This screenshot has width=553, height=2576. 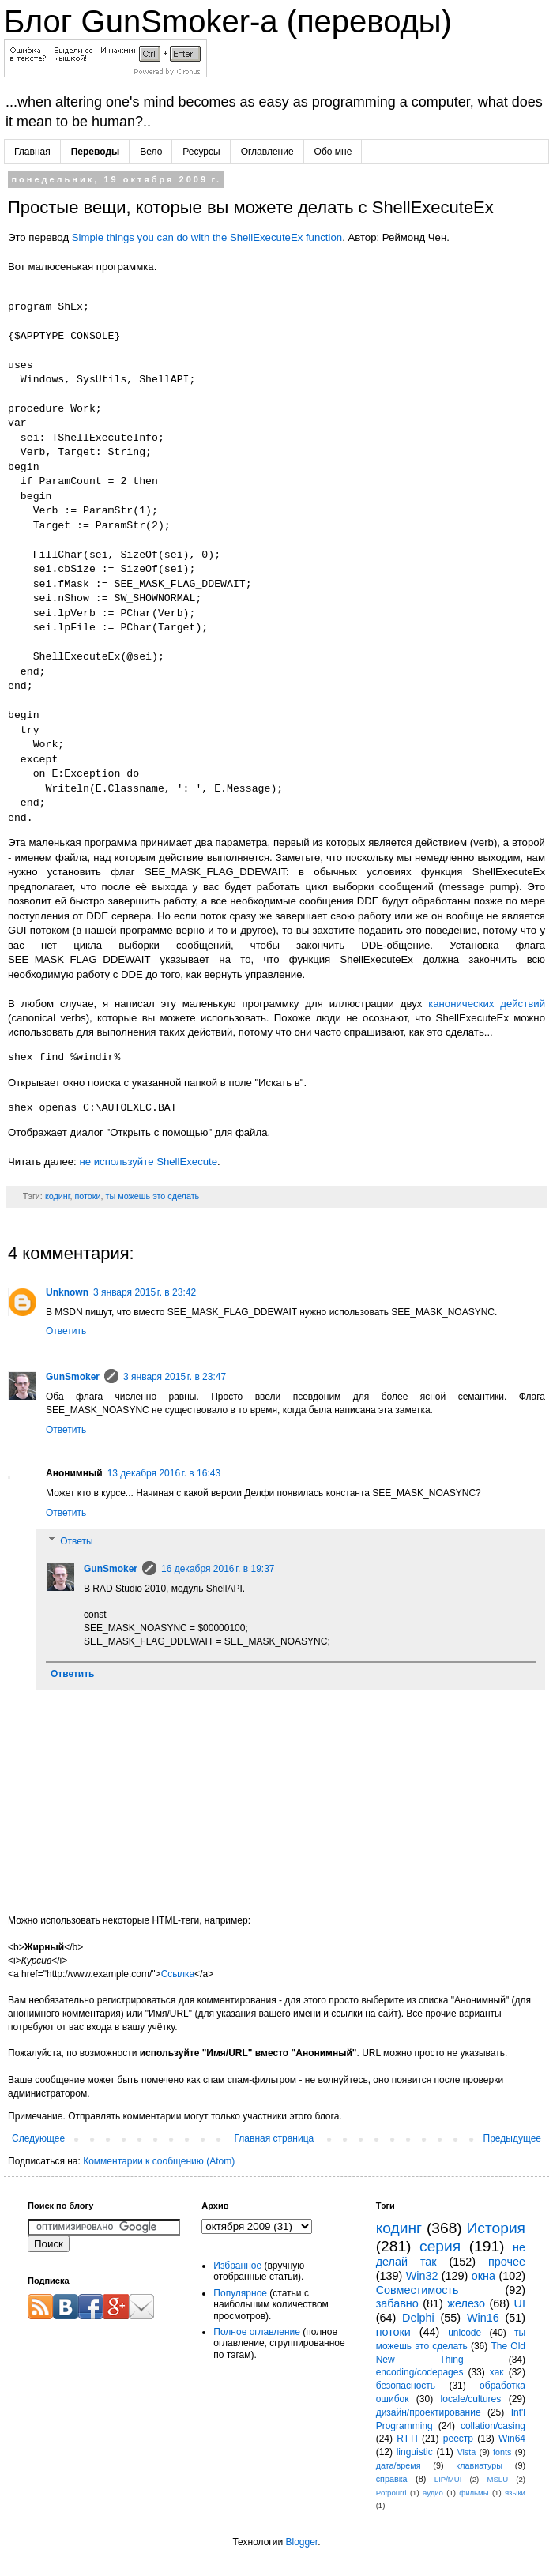 What do you see at coordinates (428, 2412) in the screenshot?
I see `дизайн/проектирование` at bounding box center [428, 2412].